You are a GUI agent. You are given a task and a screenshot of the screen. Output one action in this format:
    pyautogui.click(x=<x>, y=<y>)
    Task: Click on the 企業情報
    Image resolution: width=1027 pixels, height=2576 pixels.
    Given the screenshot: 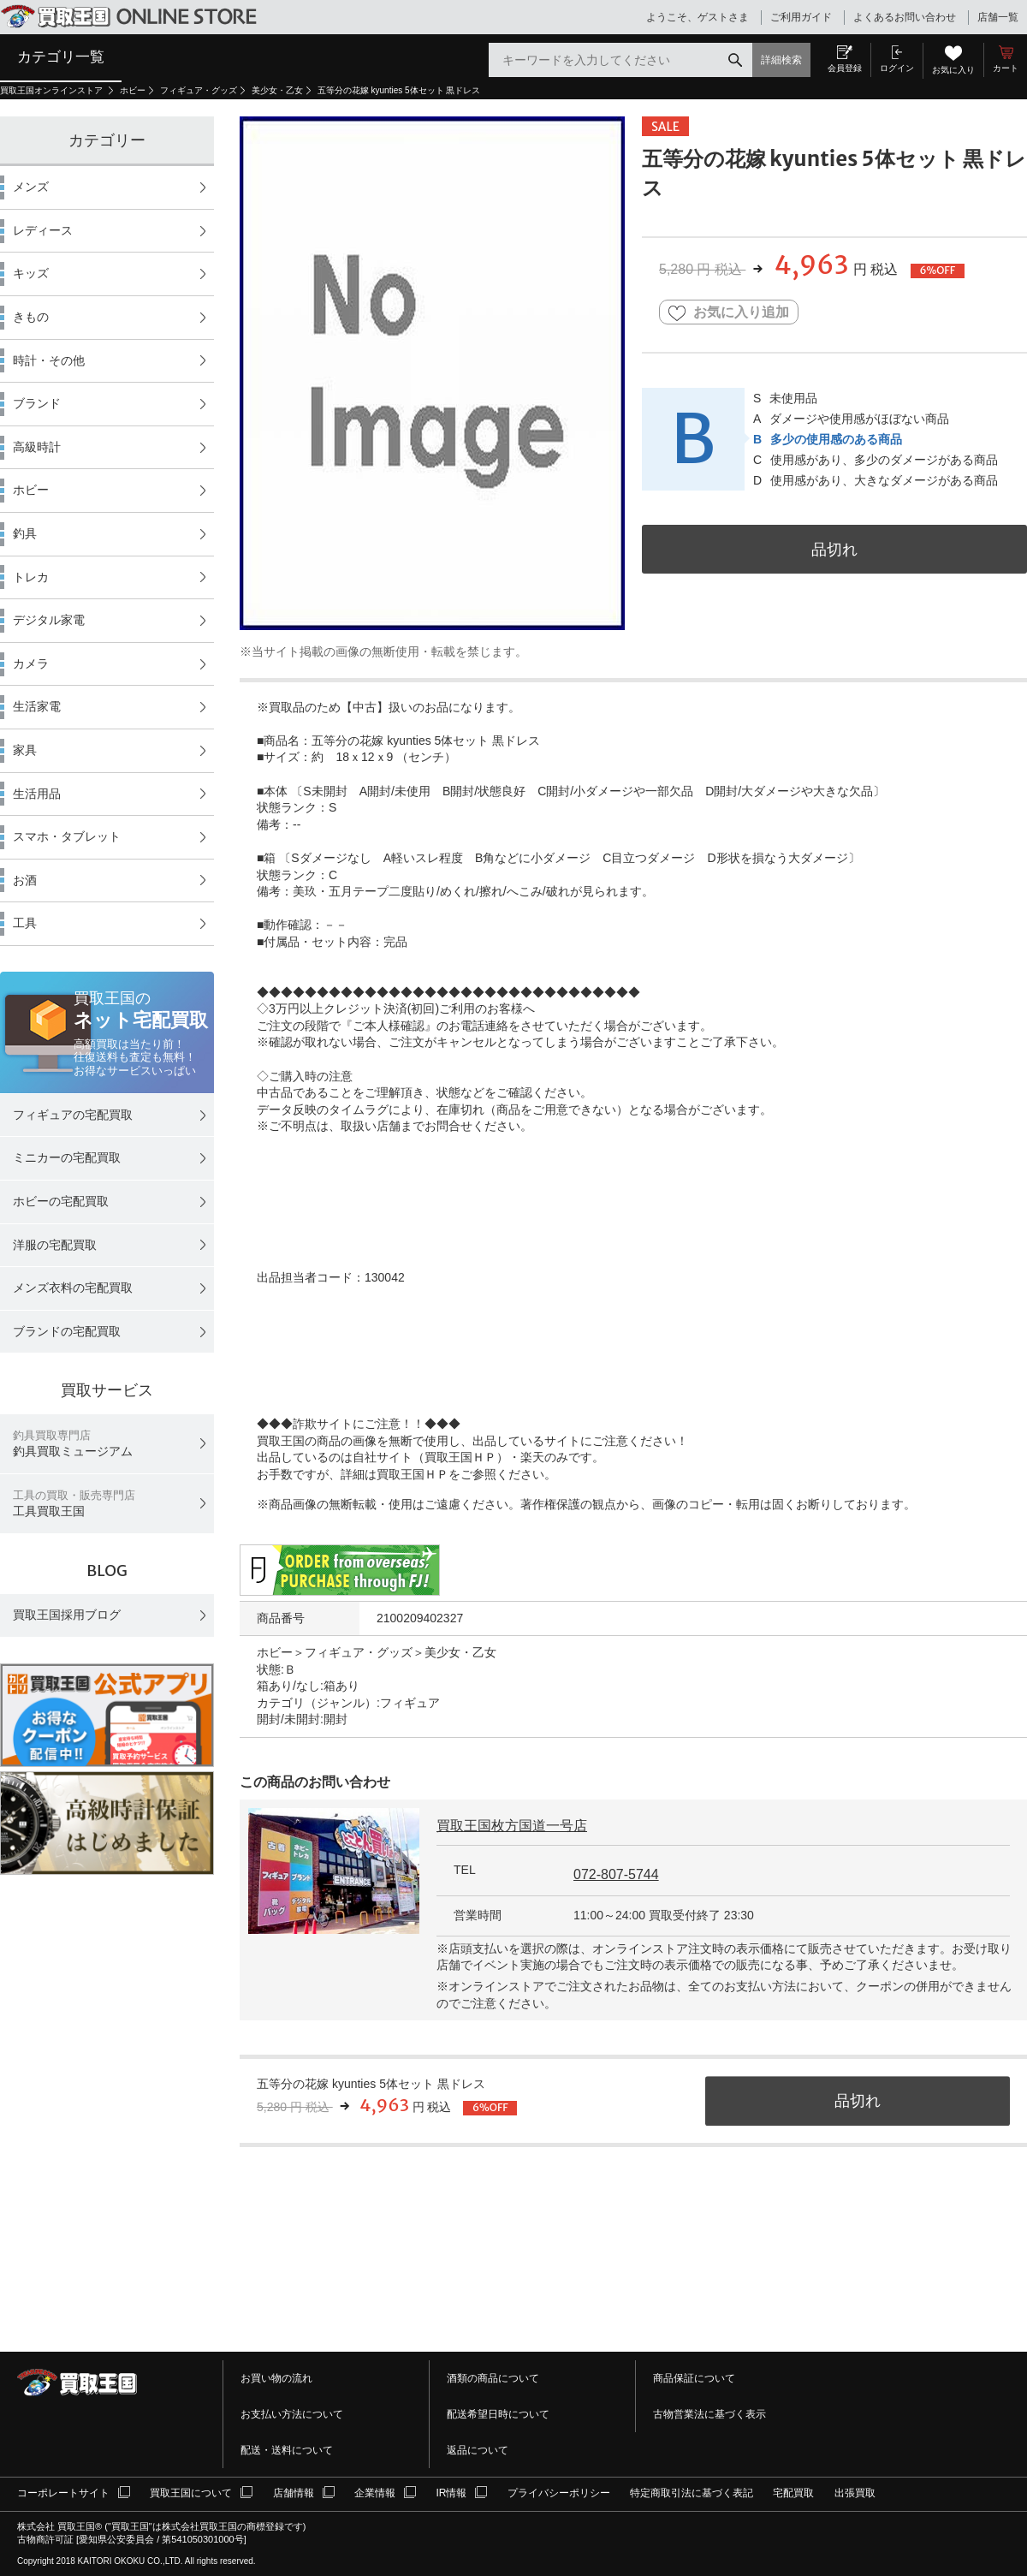 What is the action you would take?
    pyautogui.click(x=374, y=2493)
    